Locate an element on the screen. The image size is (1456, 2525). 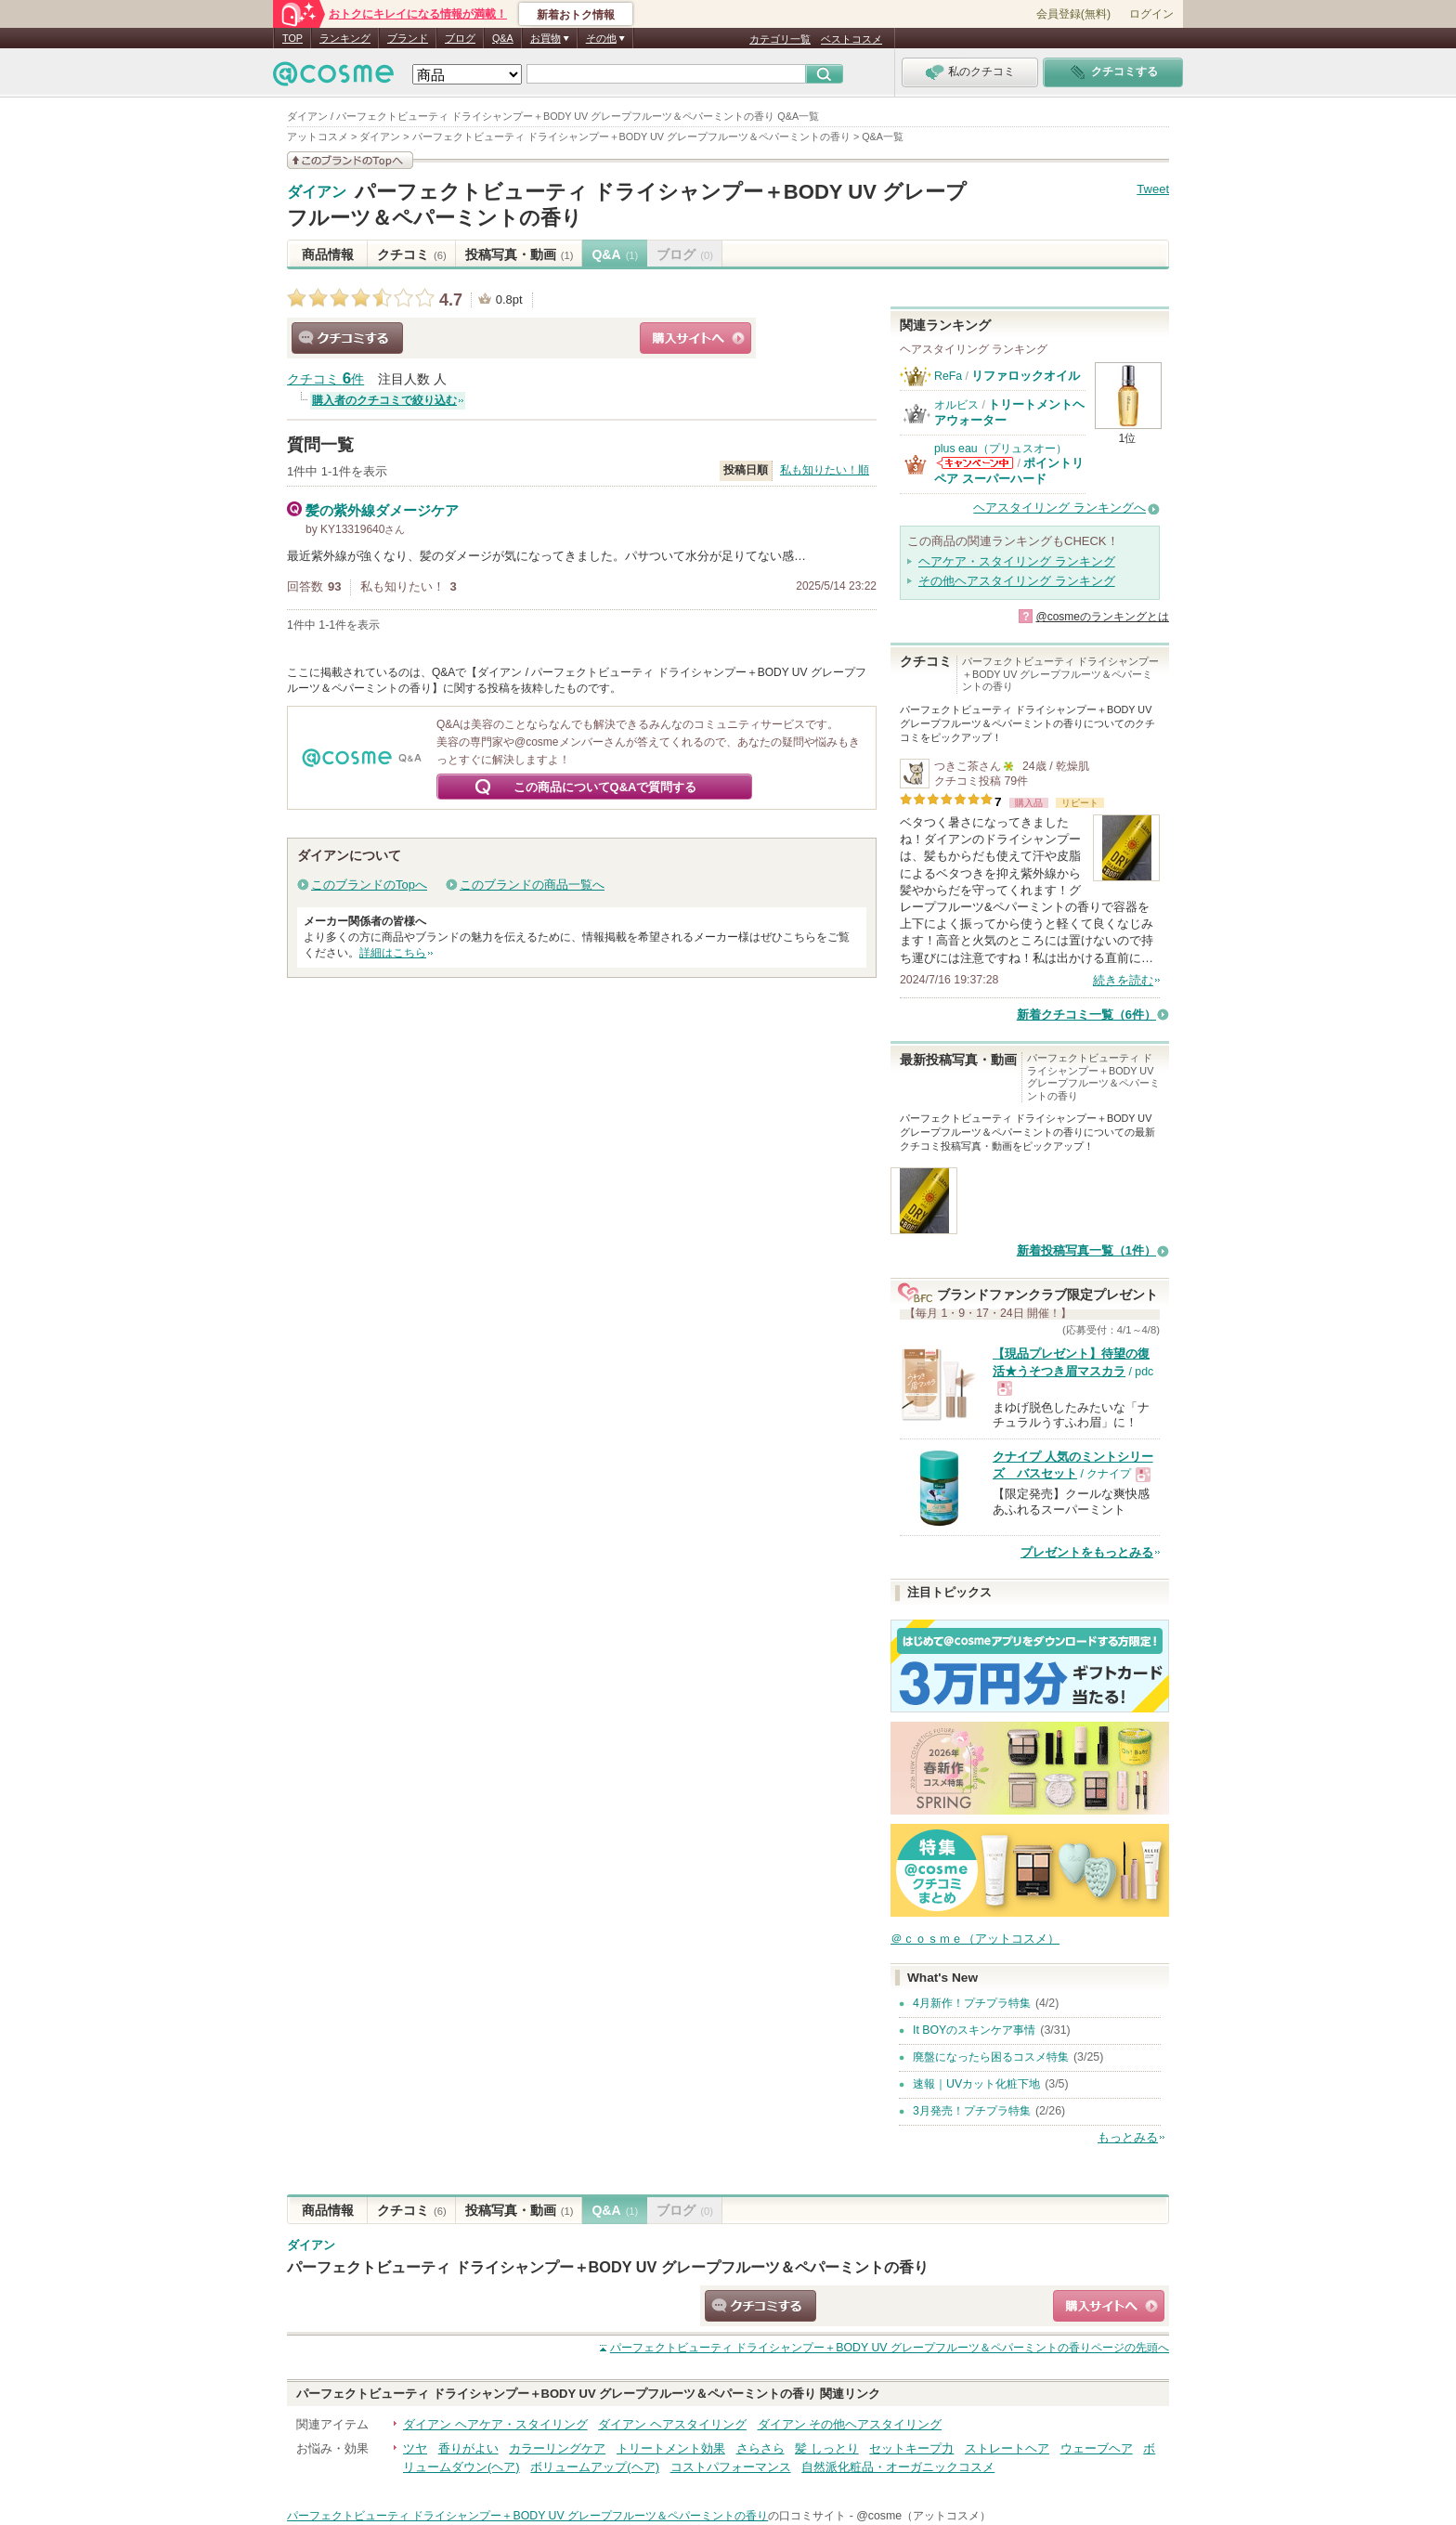
Tweet is located at coordinates (1153, 189).